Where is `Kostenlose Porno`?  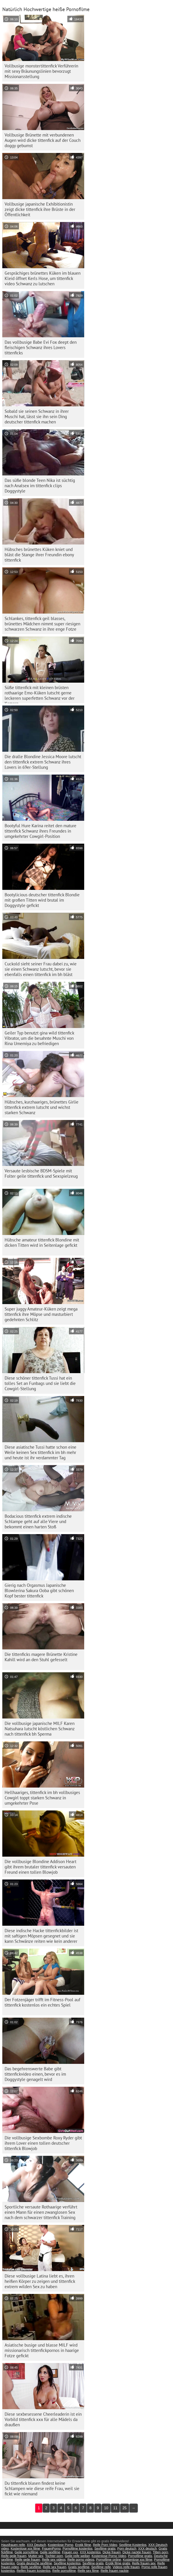
Kostenlose Porno is located at coordinates (60, 2545).